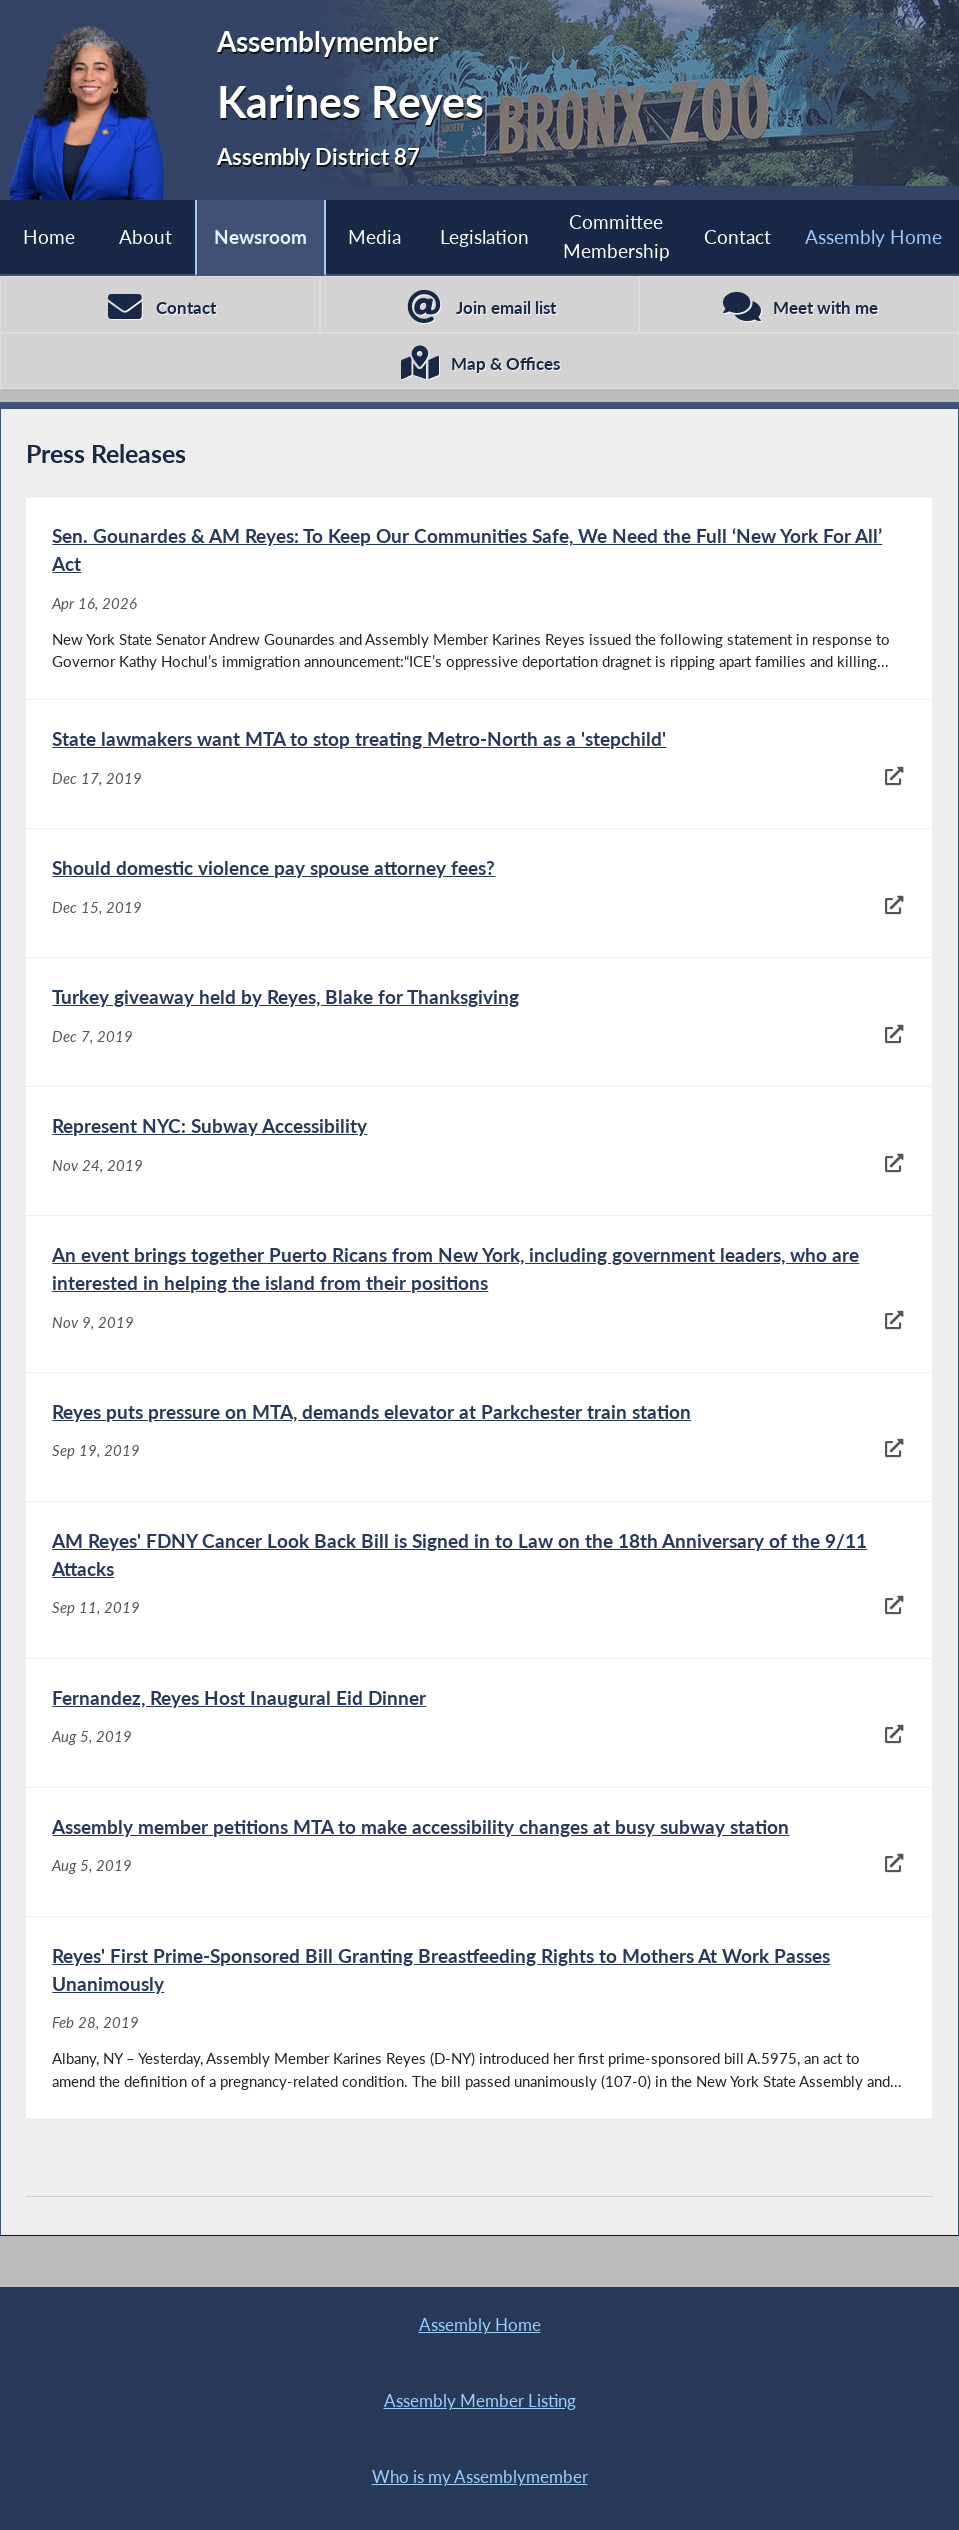 The width and height of the screenshot is (959, 2530). What do you see at coordinates (737, 236) in the screenshot?
I see `Contact` at bounding box center [737, 236].